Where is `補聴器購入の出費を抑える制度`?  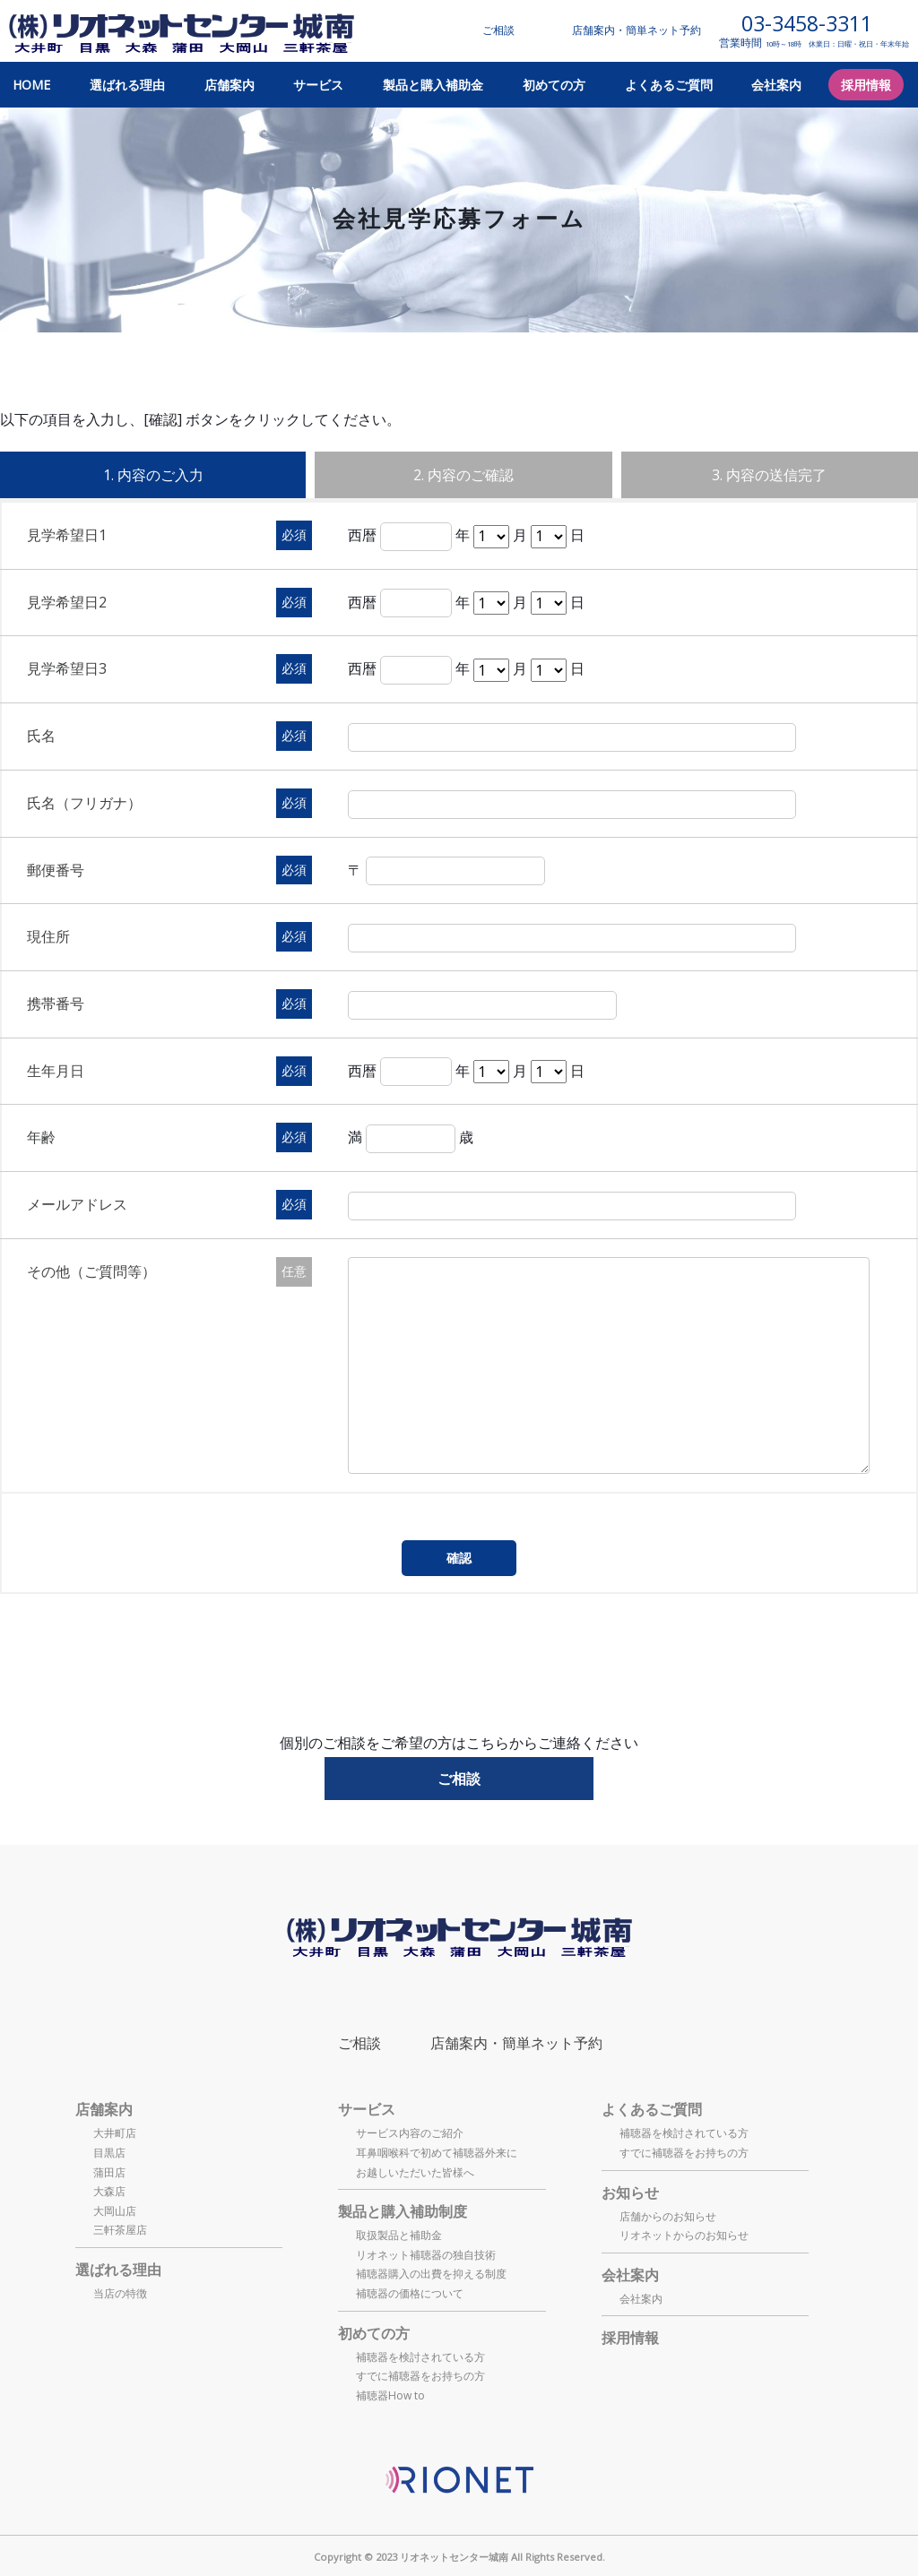 補聴器購入の出費を抑える制度 is located at coordinates (431, 2273).